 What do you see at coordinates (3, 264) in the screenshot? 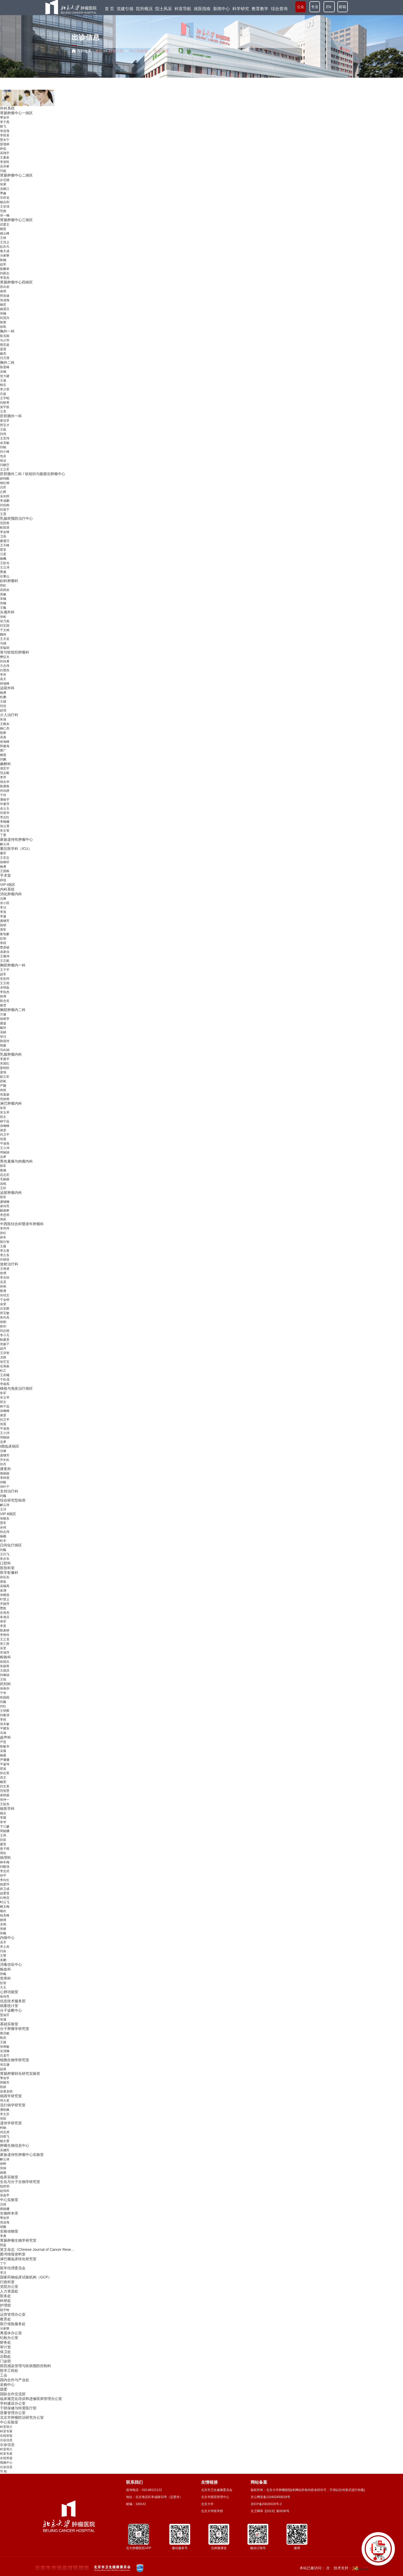
I see `赵军` at bounding box center [3, 264].